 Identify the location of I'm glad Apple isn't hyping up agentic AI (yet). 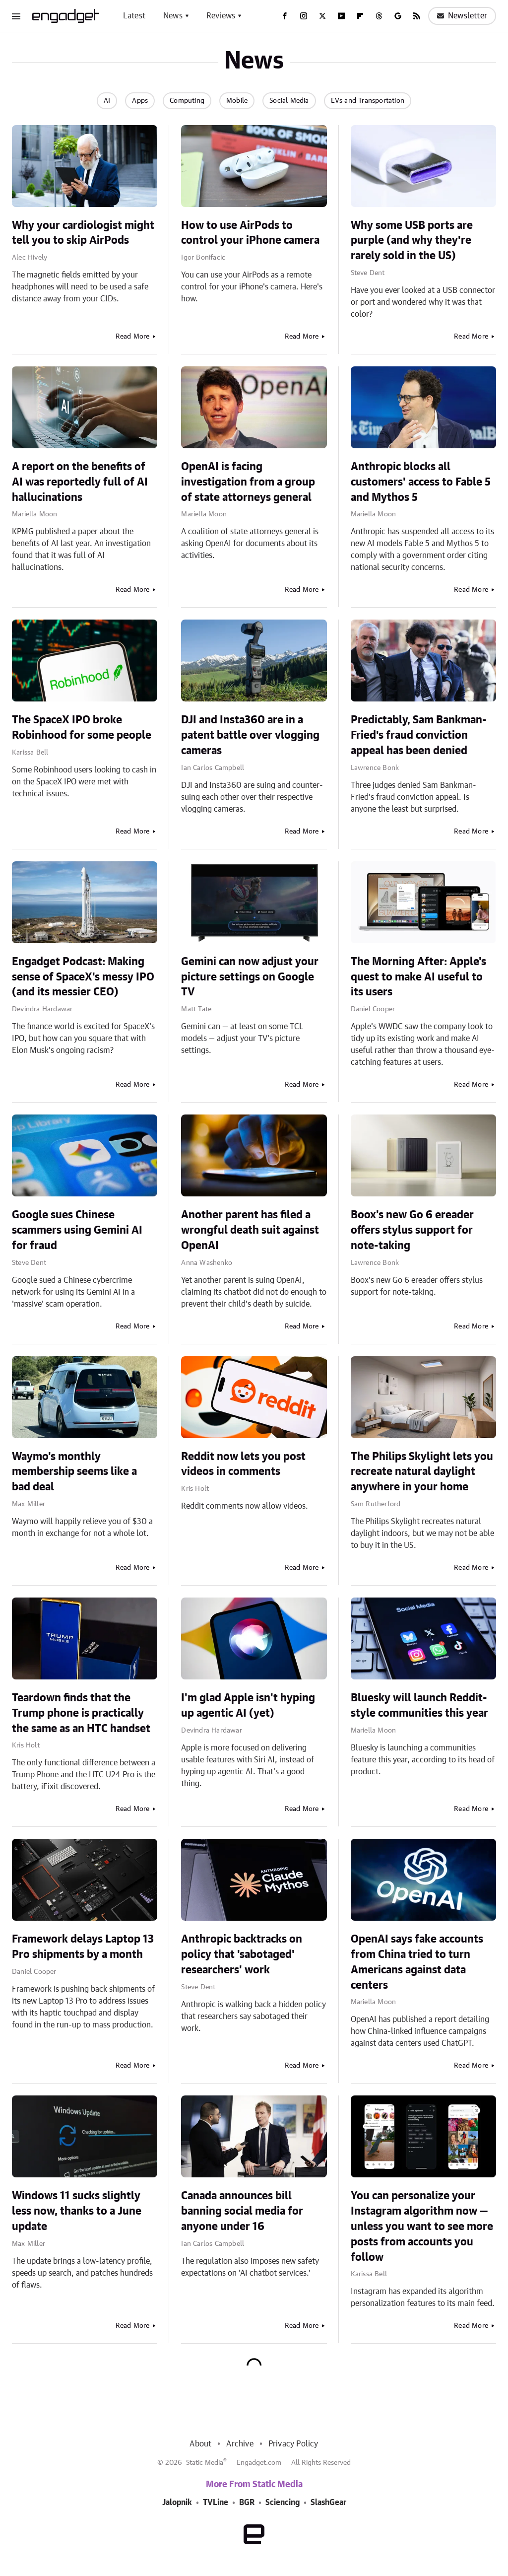
(248, 1705).